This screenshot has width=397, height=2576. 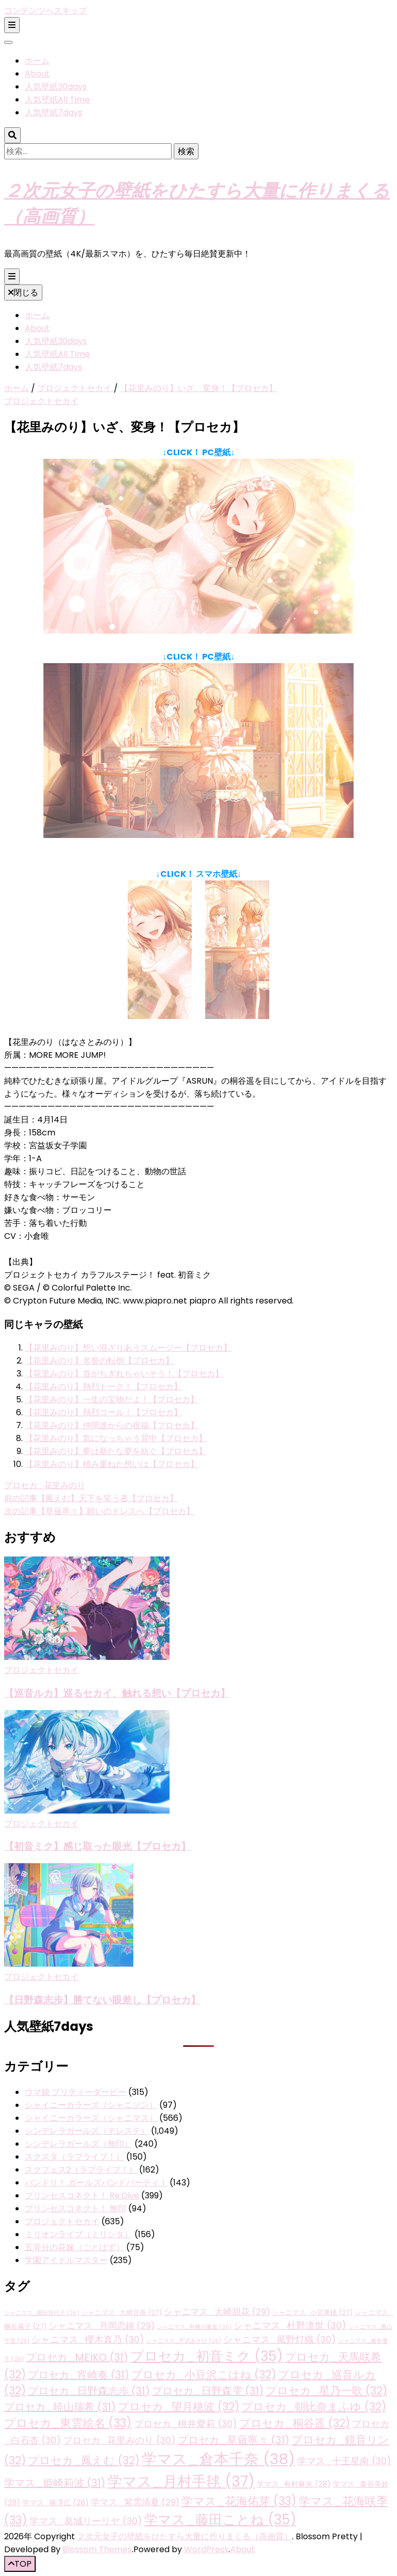 I want to click on シンデレラガールズ（無印）, so click(x=78, y=2144).